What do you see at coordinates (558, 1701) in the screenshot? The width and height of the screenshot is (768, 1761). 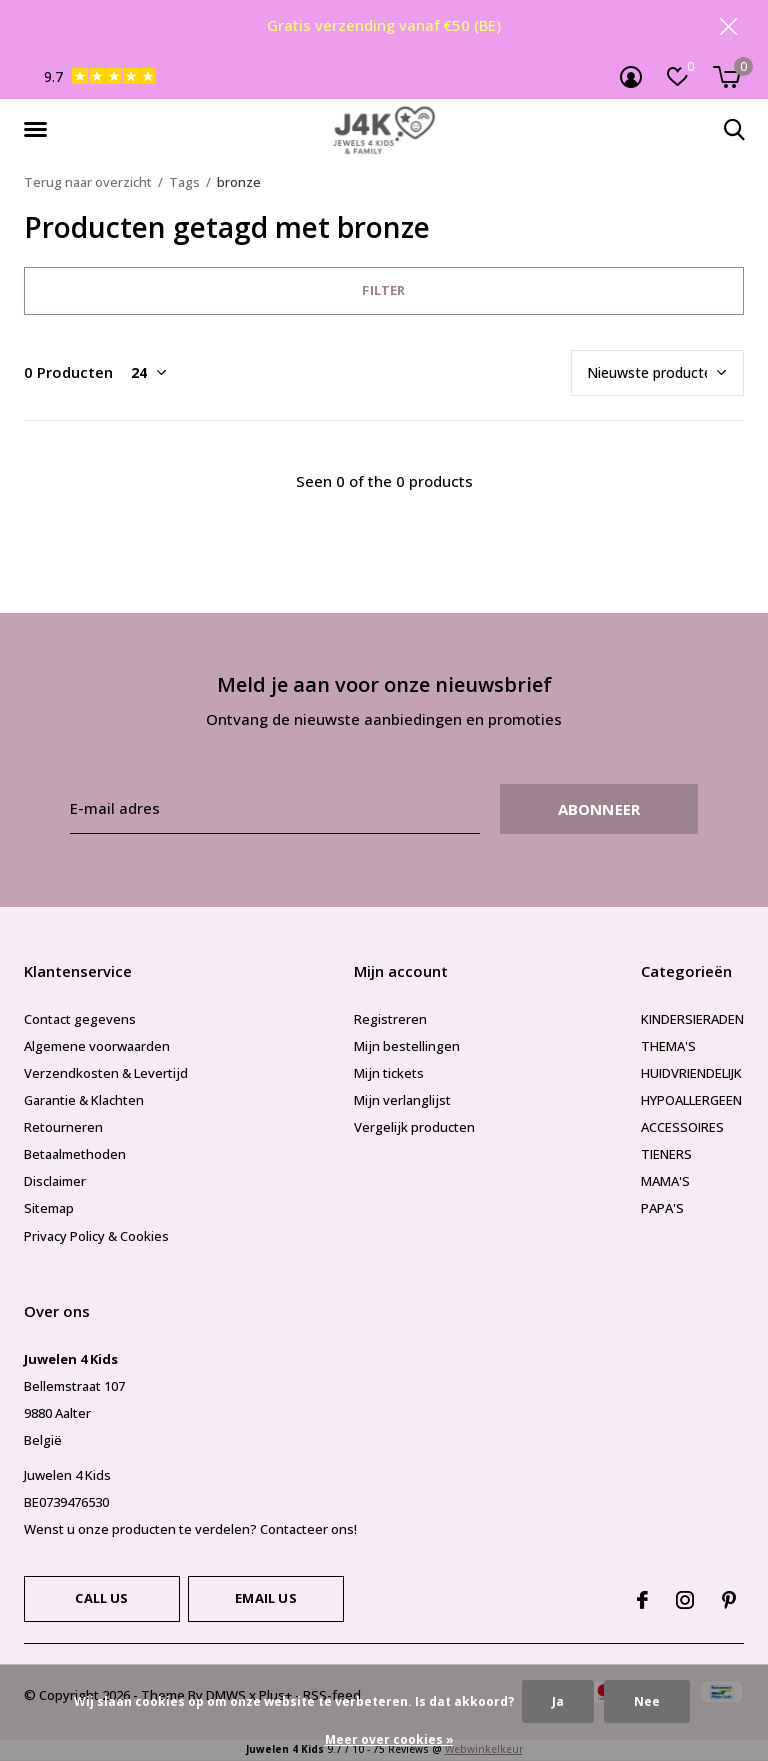 I see `Ja` at bounding box center [558, 1701].